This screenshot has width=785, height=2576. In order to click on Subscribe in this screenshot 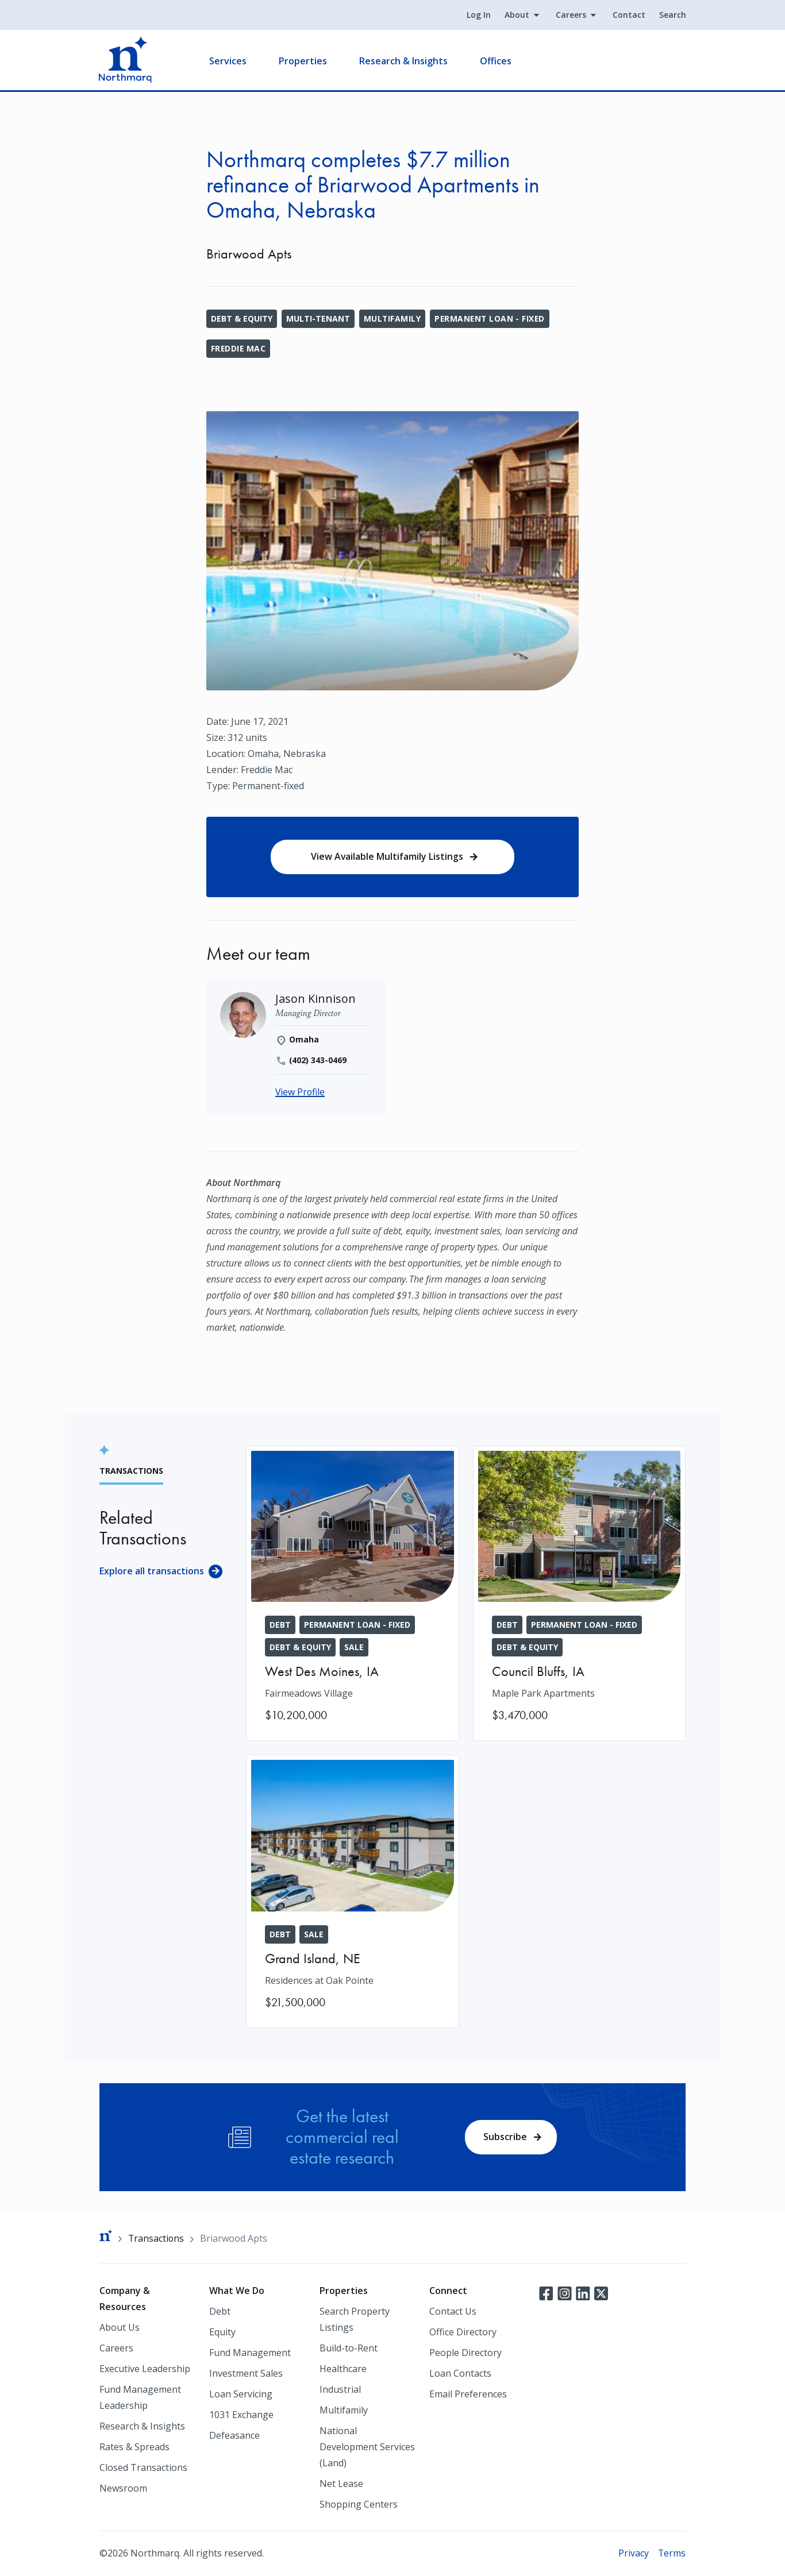, I will do `click(505, 2137)`.